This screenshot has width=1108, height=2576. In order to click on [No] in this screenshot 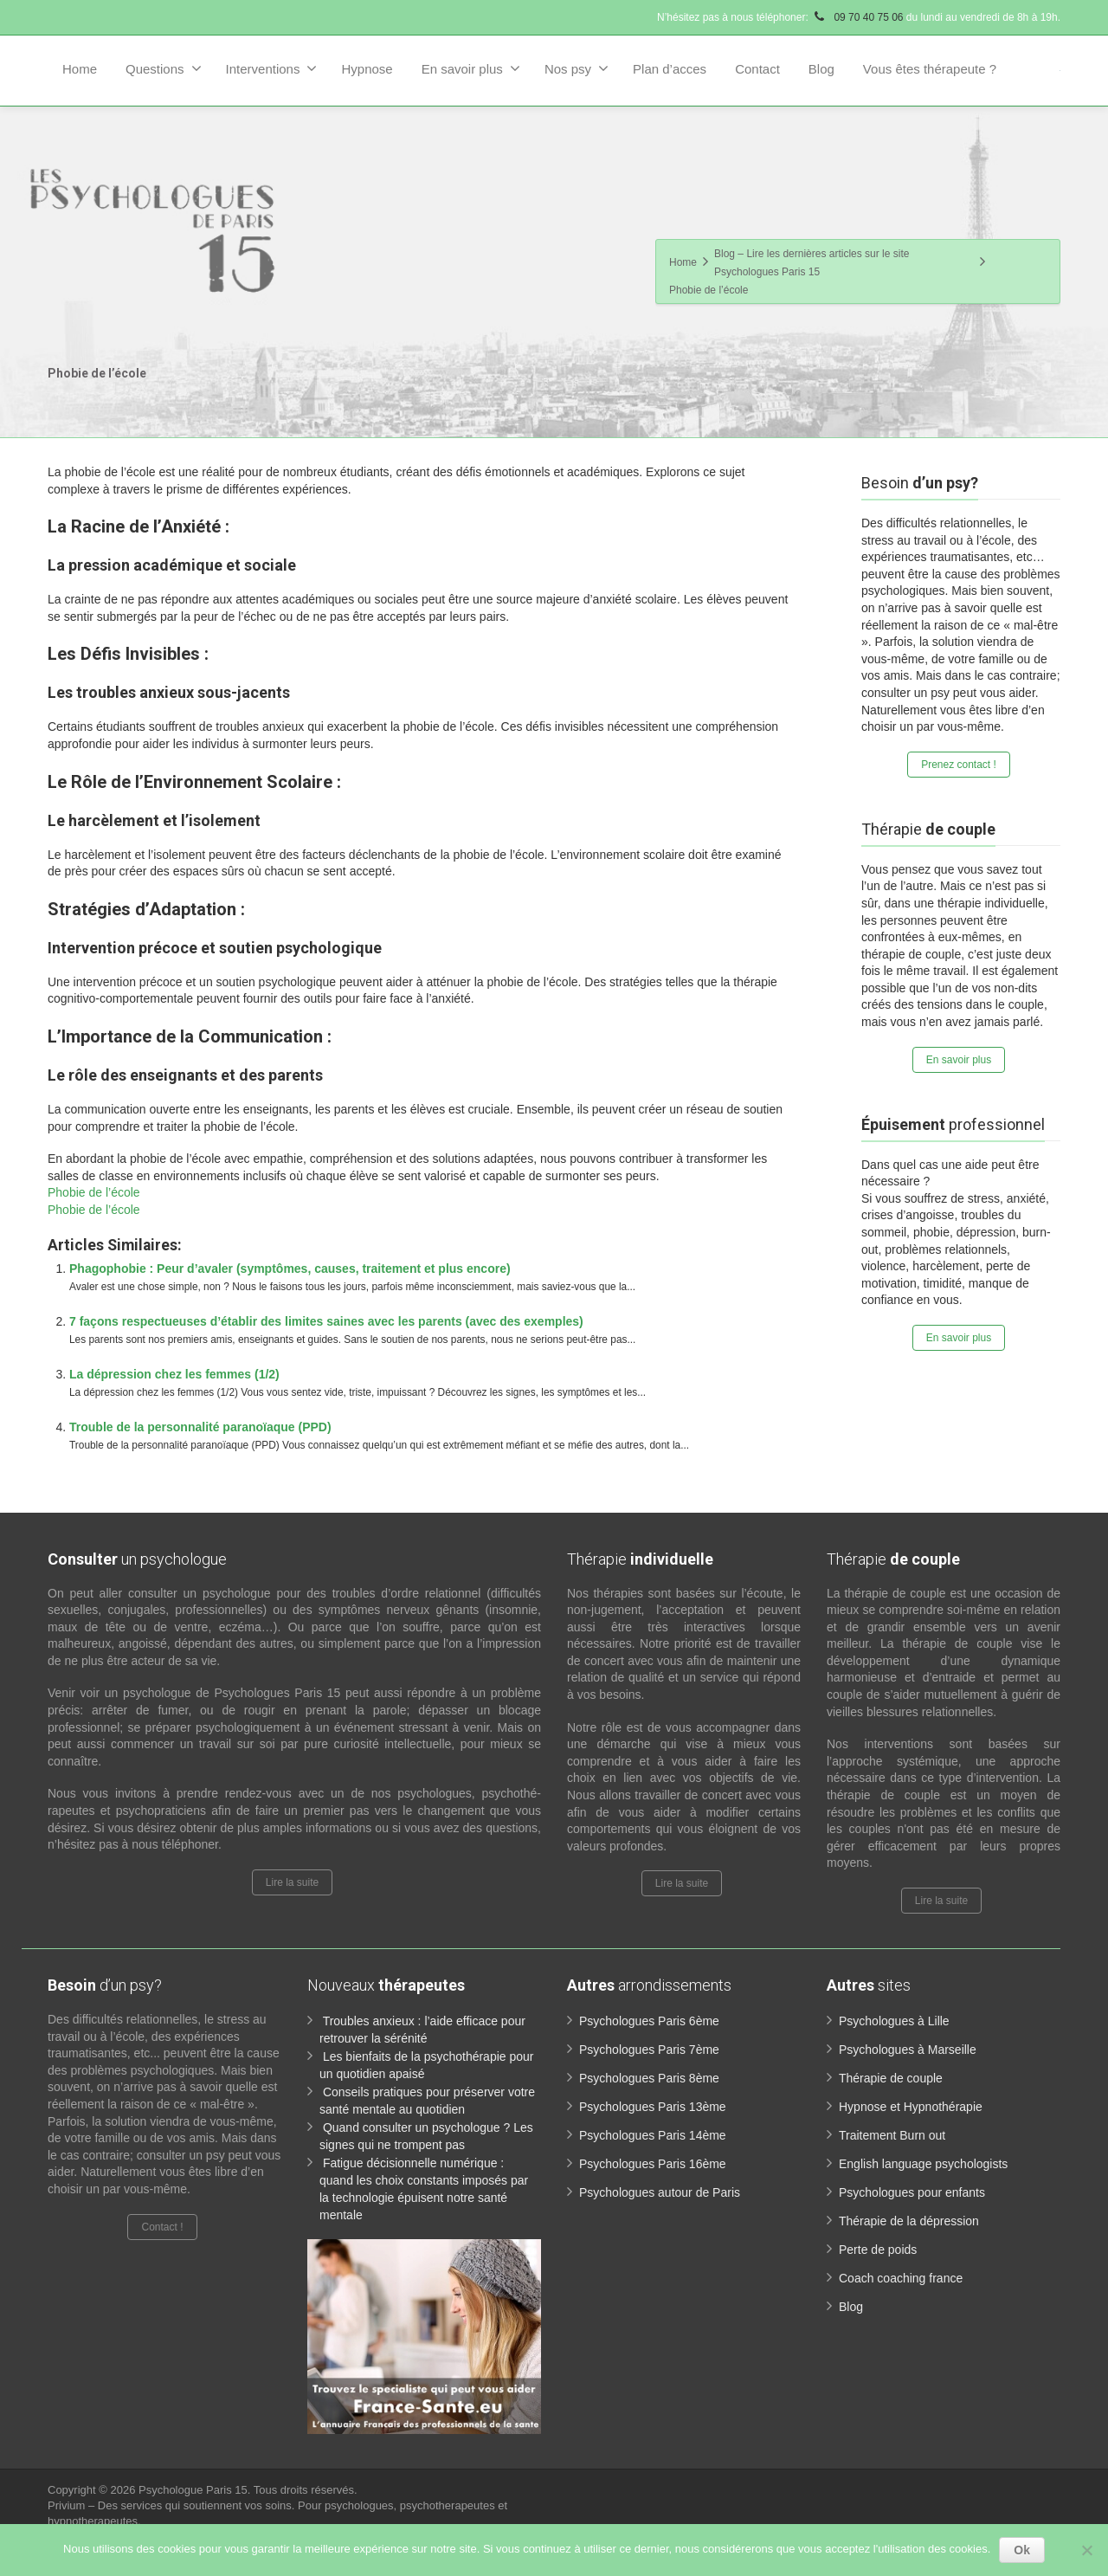, I will do `click(1086, 2550)`.